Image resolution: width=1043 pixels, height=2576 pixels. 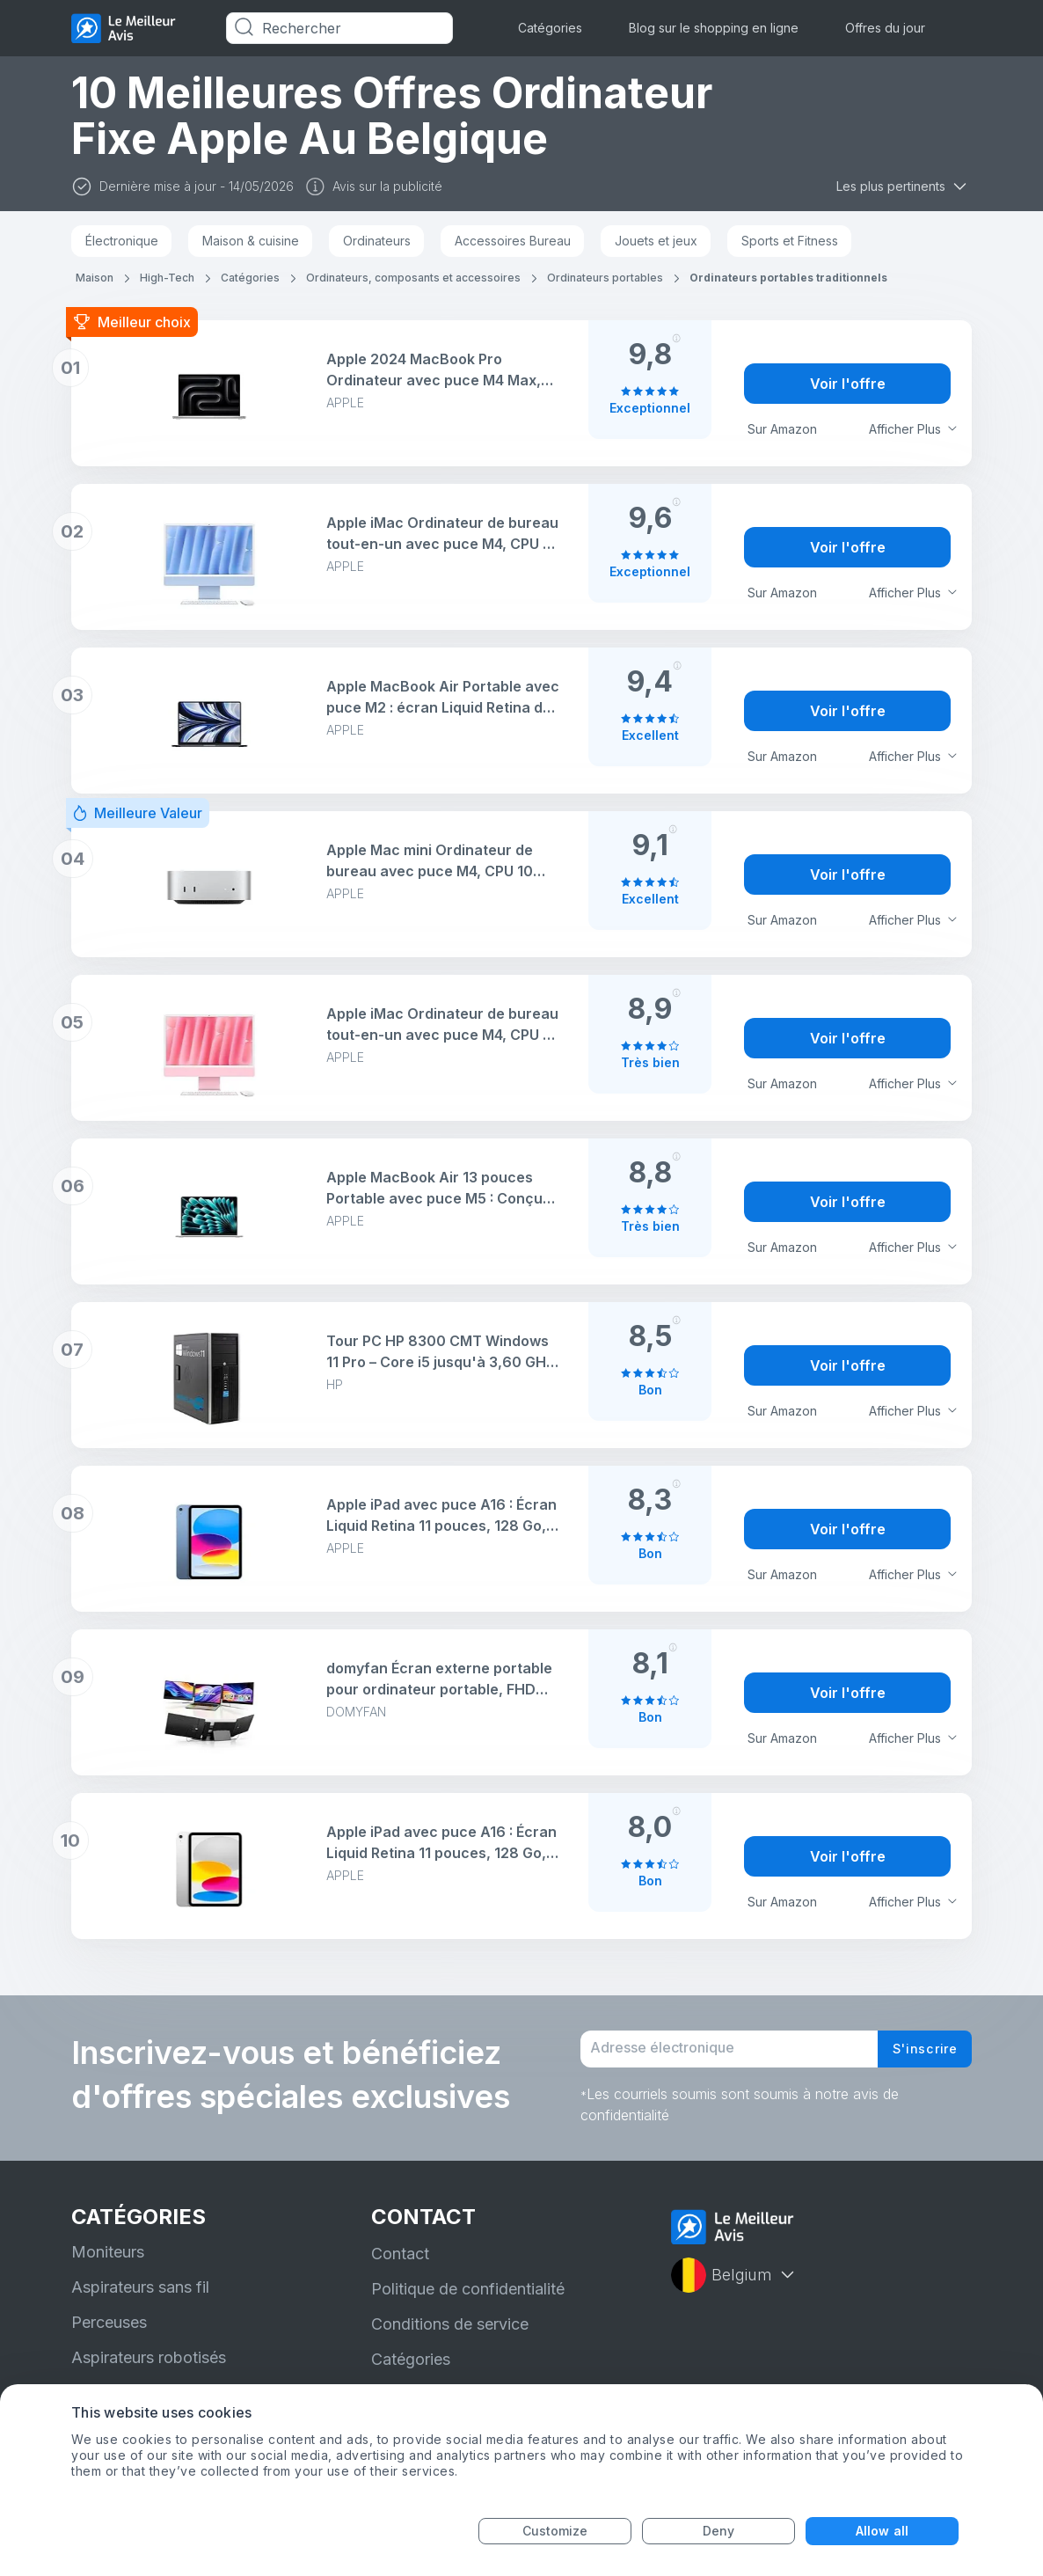 What do you see at coordinates (513, 240) in the screenshot?
I see `Accessoires Bureau` at bounding box center [513, 240].